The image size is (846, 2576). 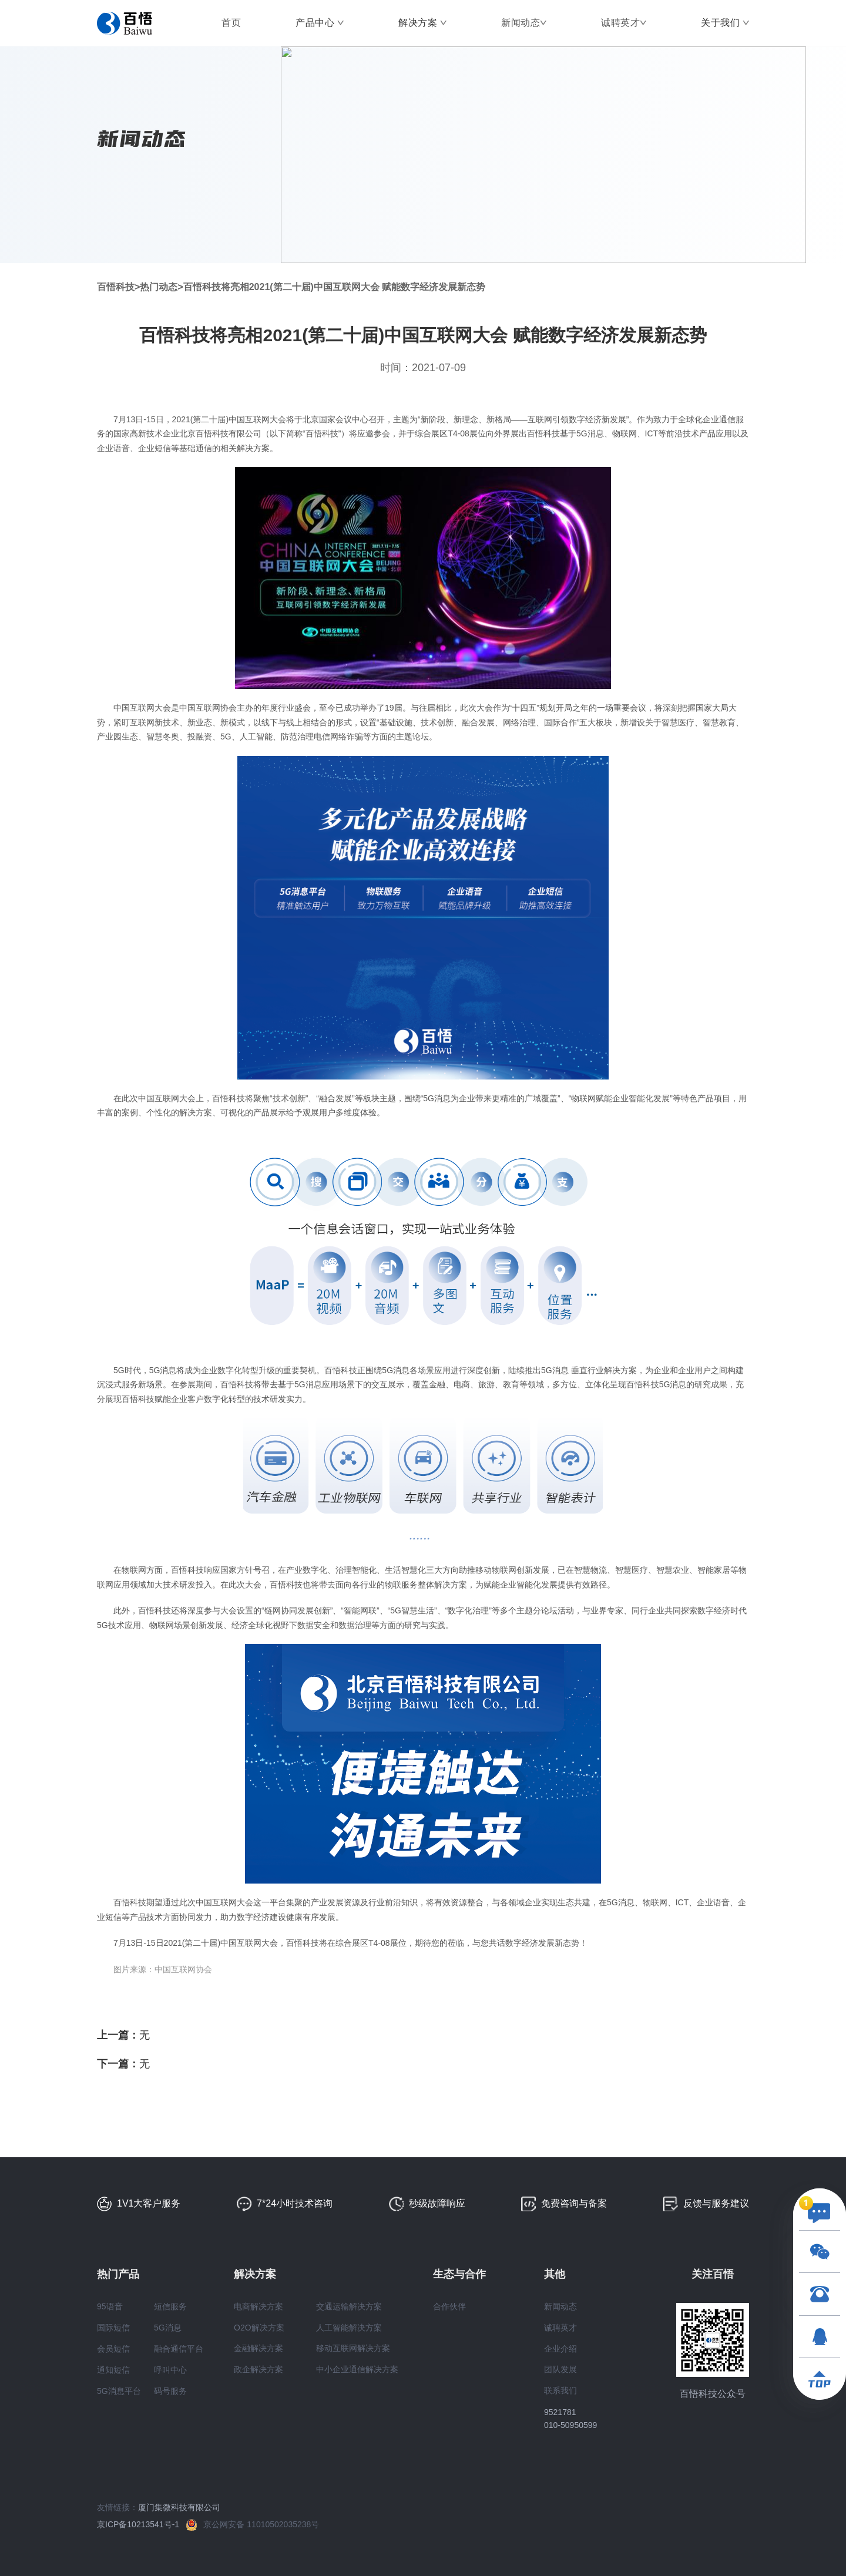 I want to click on 呼叫中心, so click(x=170, y=2370).